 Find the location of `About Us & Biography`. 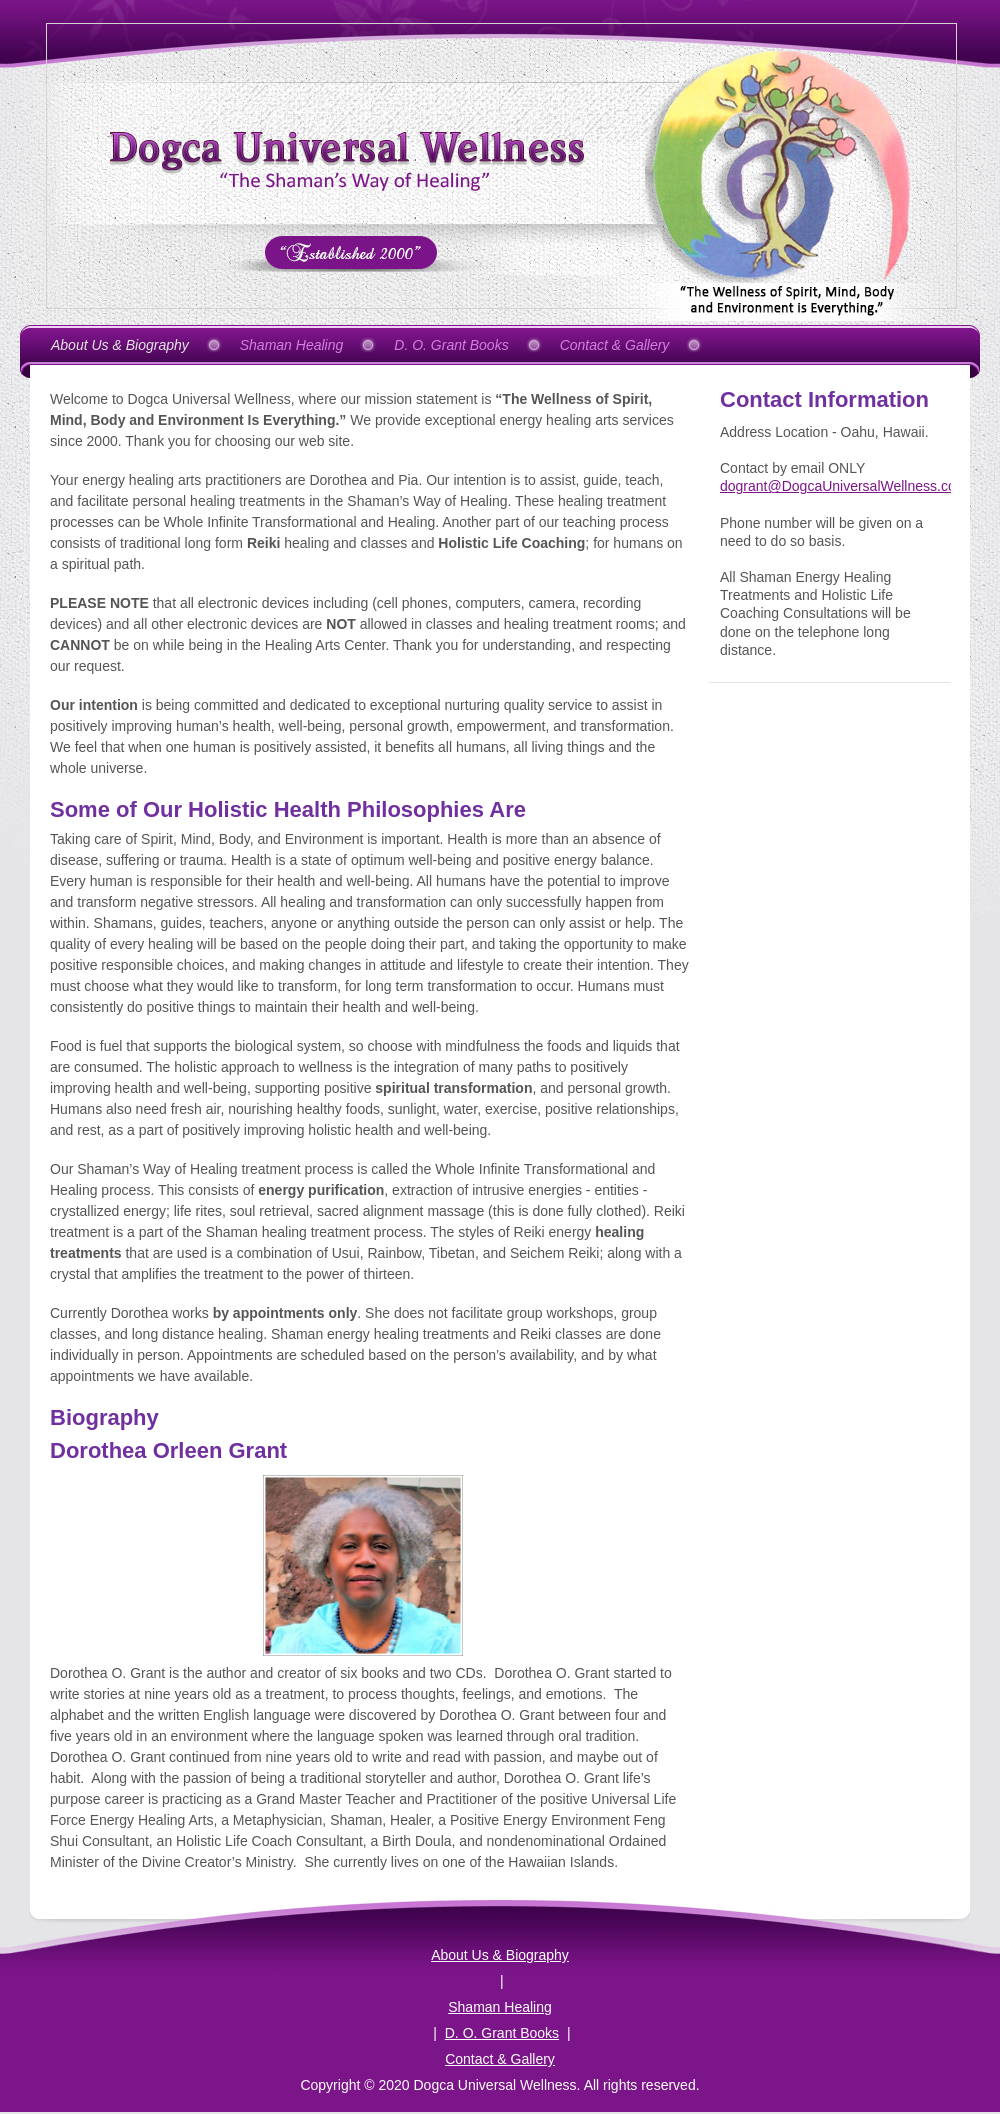

About Us & Biography is located at coordinates (500, 1955).